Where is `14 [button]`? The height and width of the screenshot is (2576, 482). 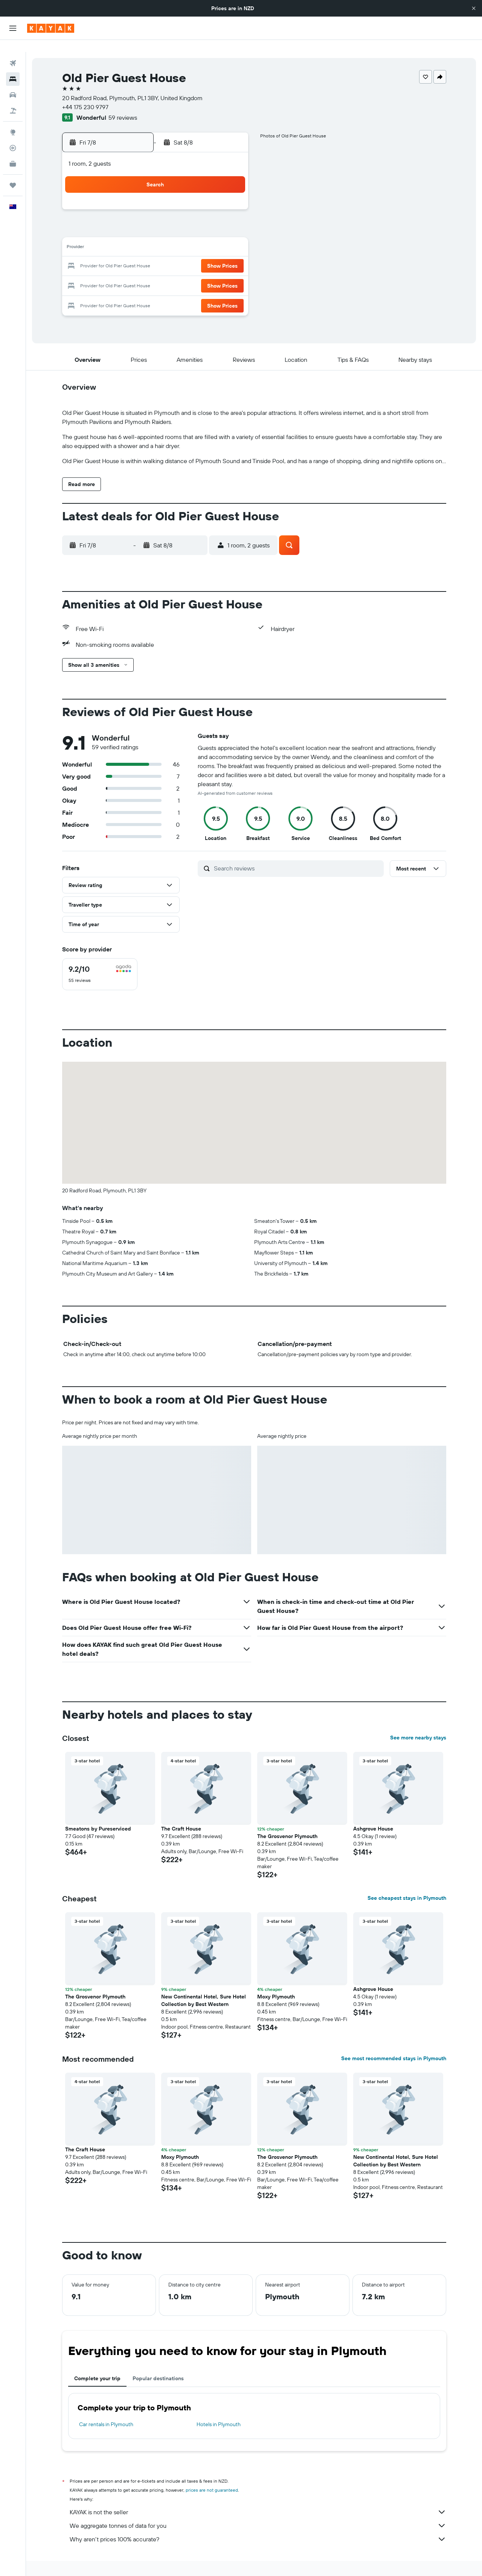
14 [button] is located at coordinates (192, 236).